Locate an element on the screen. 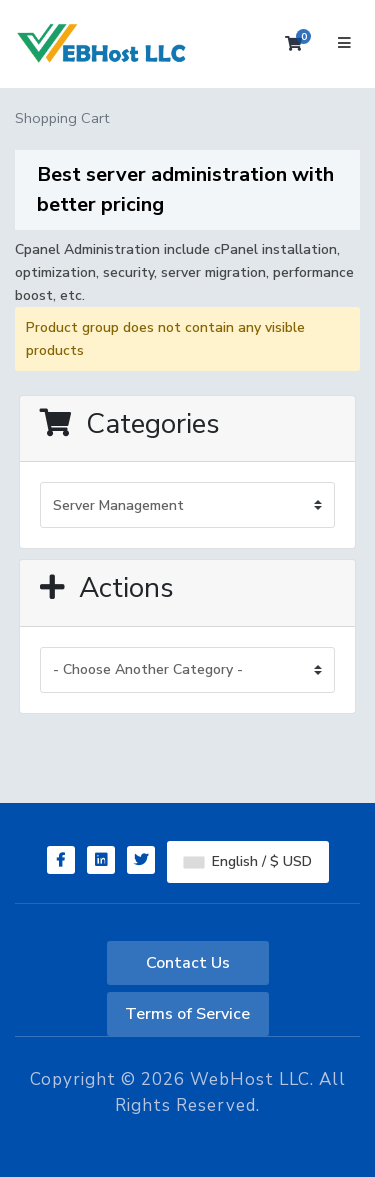  Contact Us is located at coordinates (188, 963).